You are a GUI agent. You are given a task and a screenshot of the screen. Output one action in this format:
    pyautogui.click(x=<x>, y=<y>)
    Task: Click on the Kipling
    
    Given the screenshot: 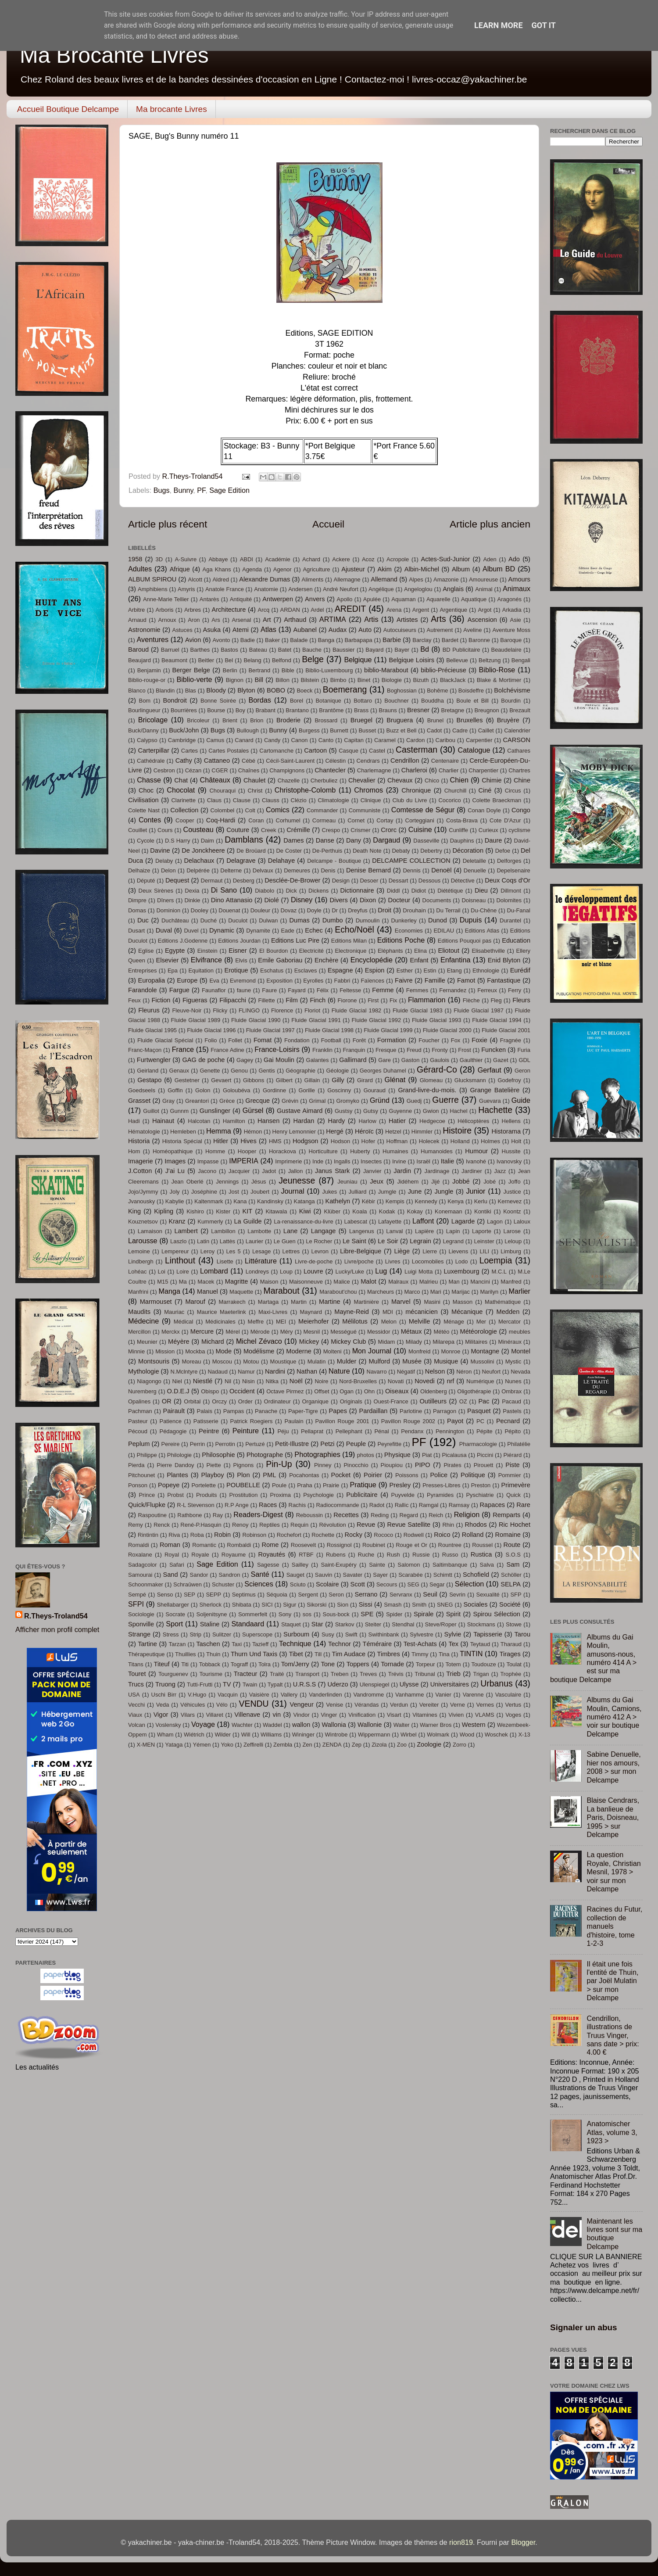 What is the action you would take?
    pyautogui.click(x=163, y=1211)
    